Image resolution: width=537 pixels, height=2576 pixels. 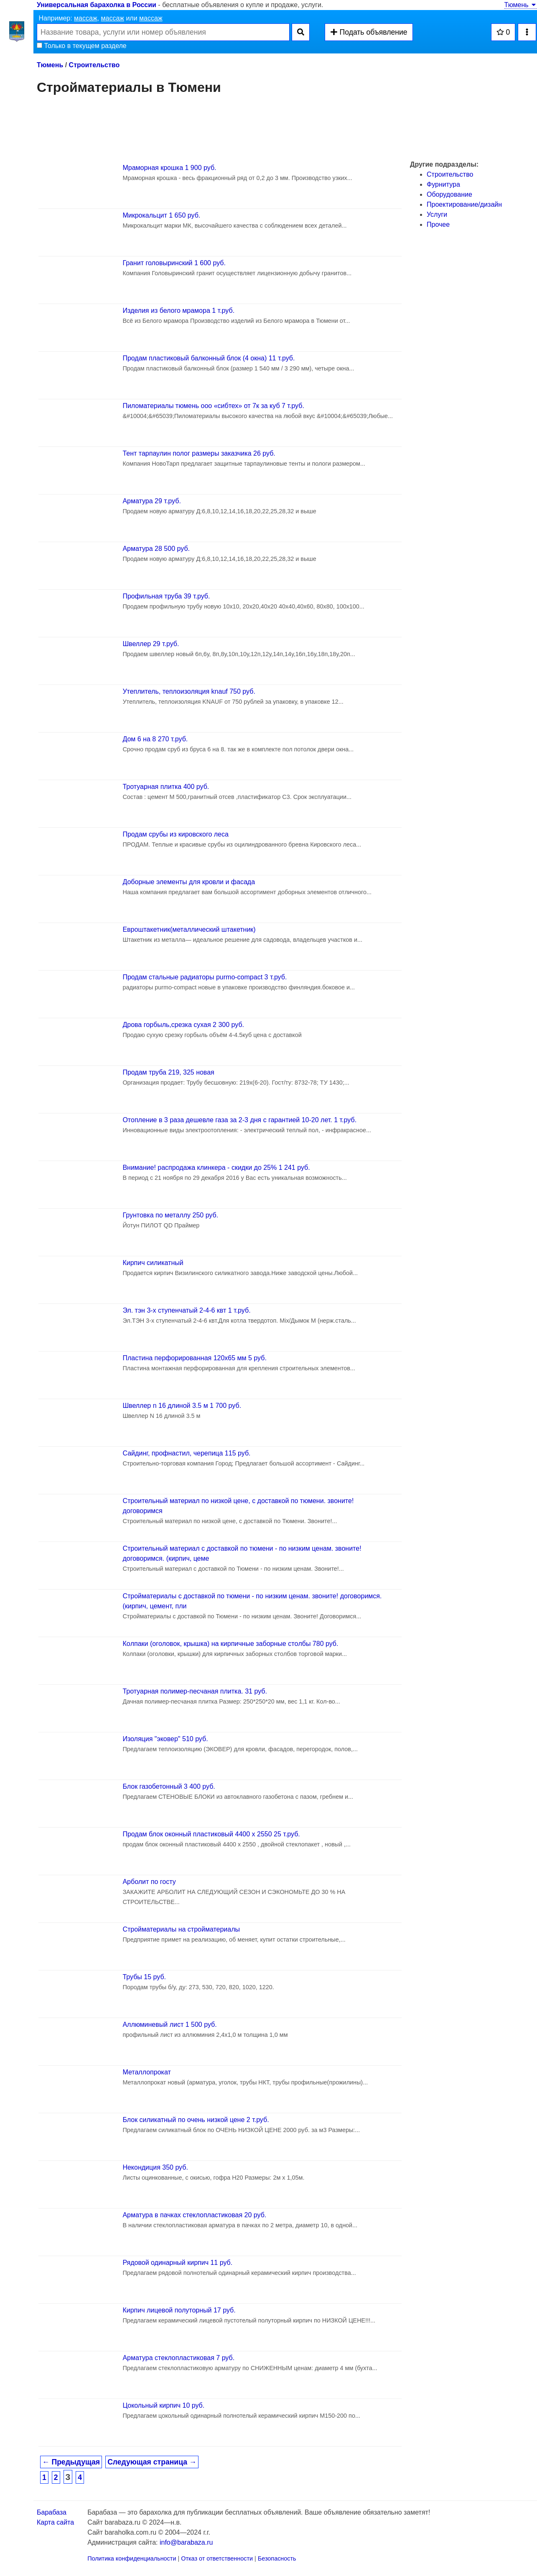 I want to click on Изделия из белого мрамора 1 т.руб., so click(x=178, y=310).